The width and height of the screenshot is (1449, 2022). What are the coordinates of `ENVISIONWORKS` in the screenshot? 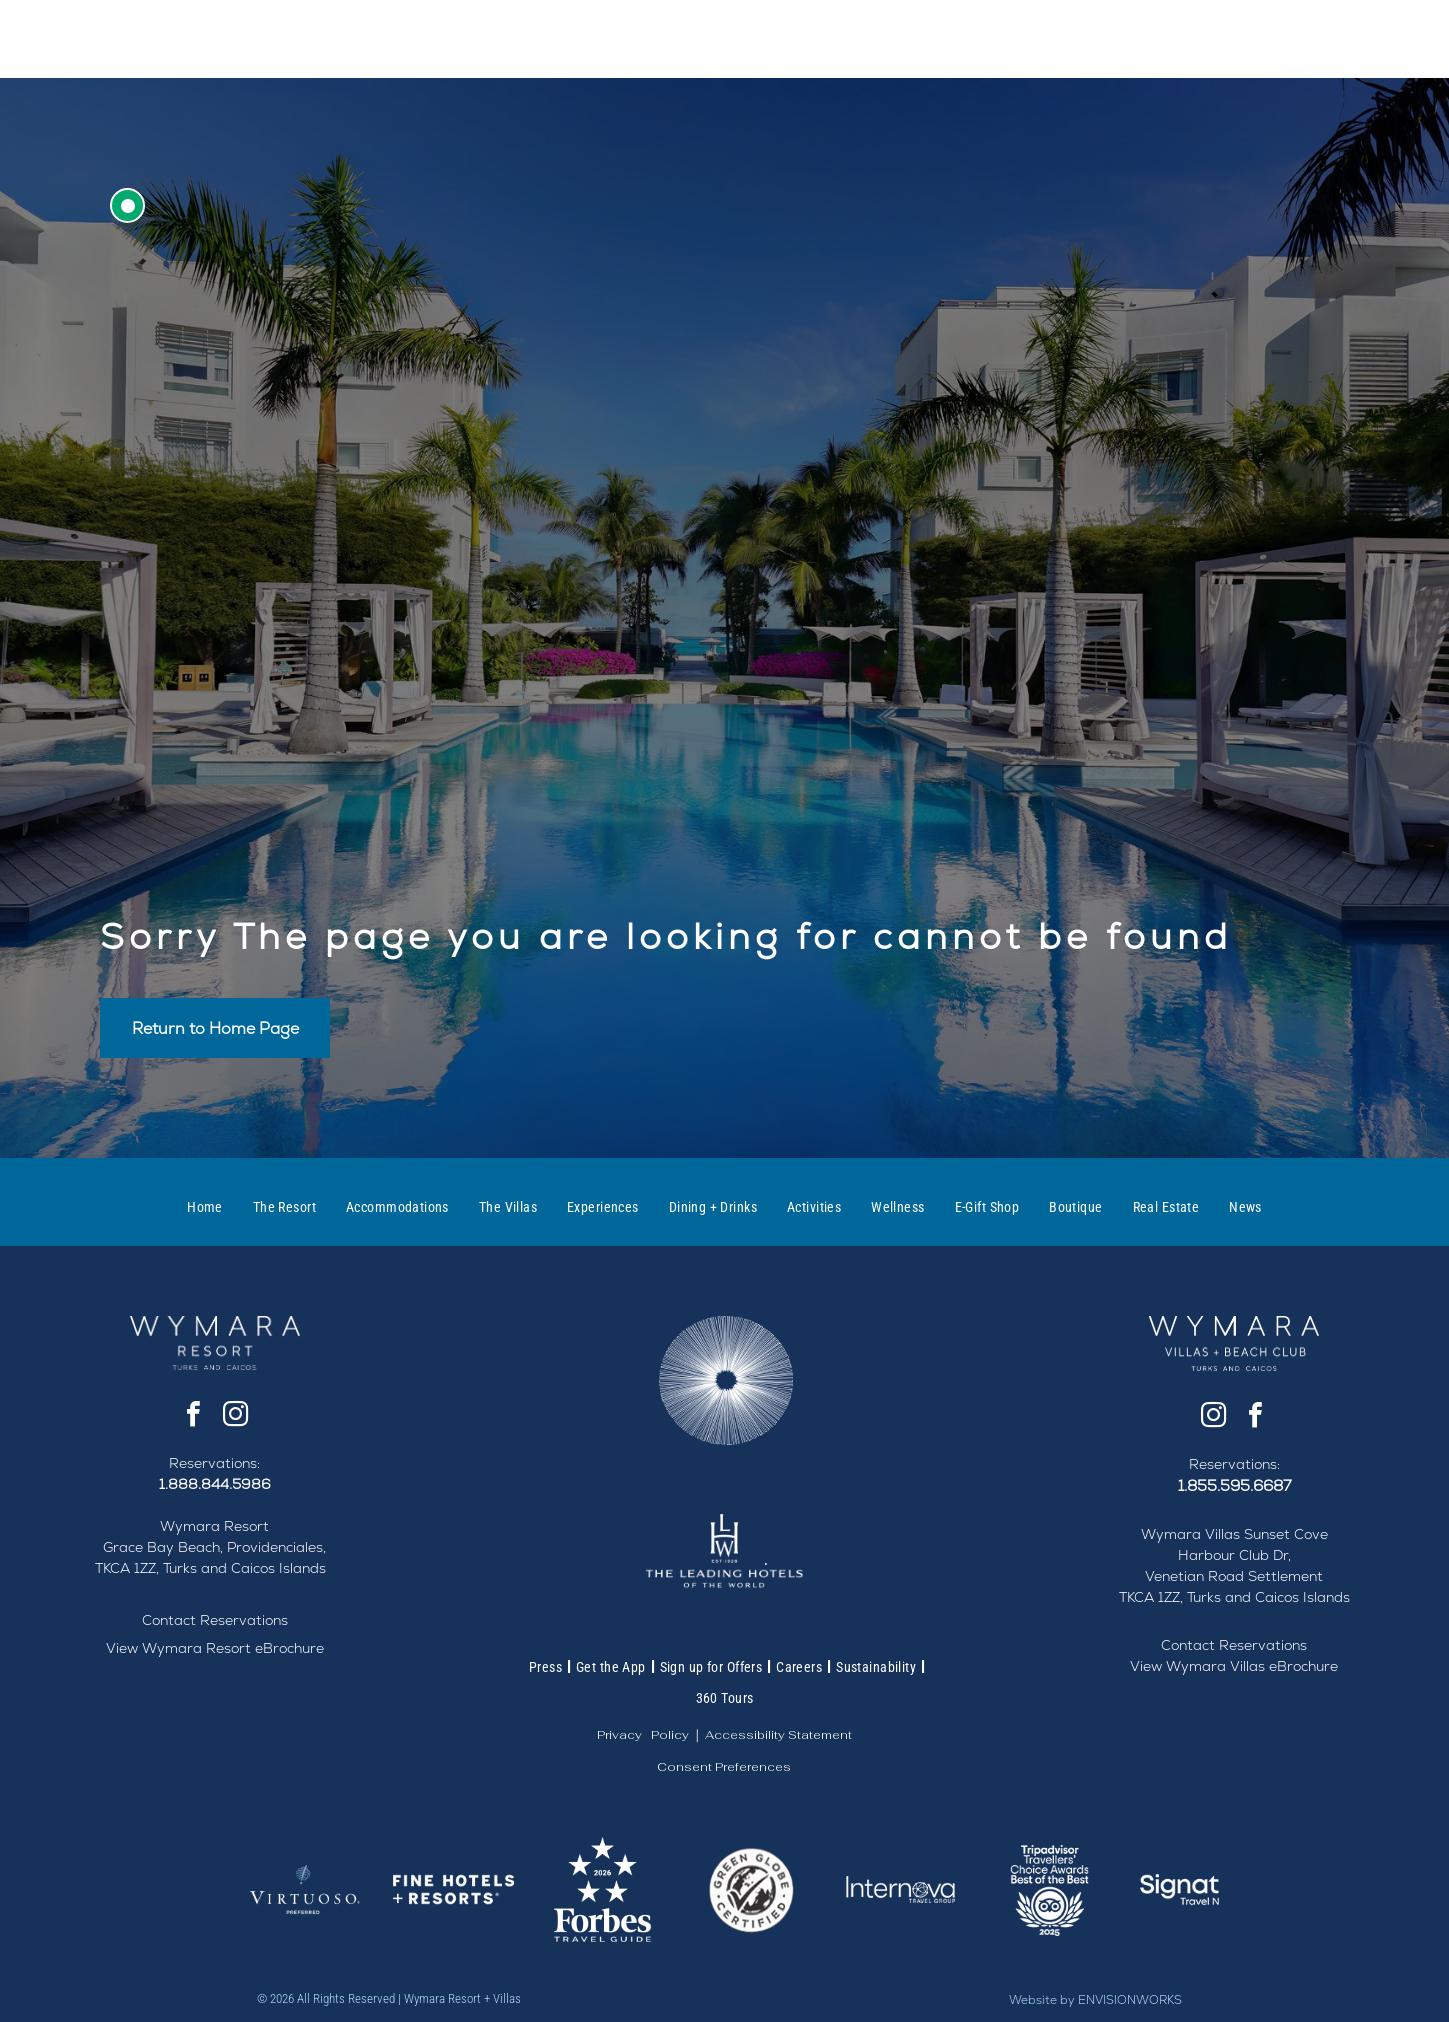 It's located at (1130, 2000).